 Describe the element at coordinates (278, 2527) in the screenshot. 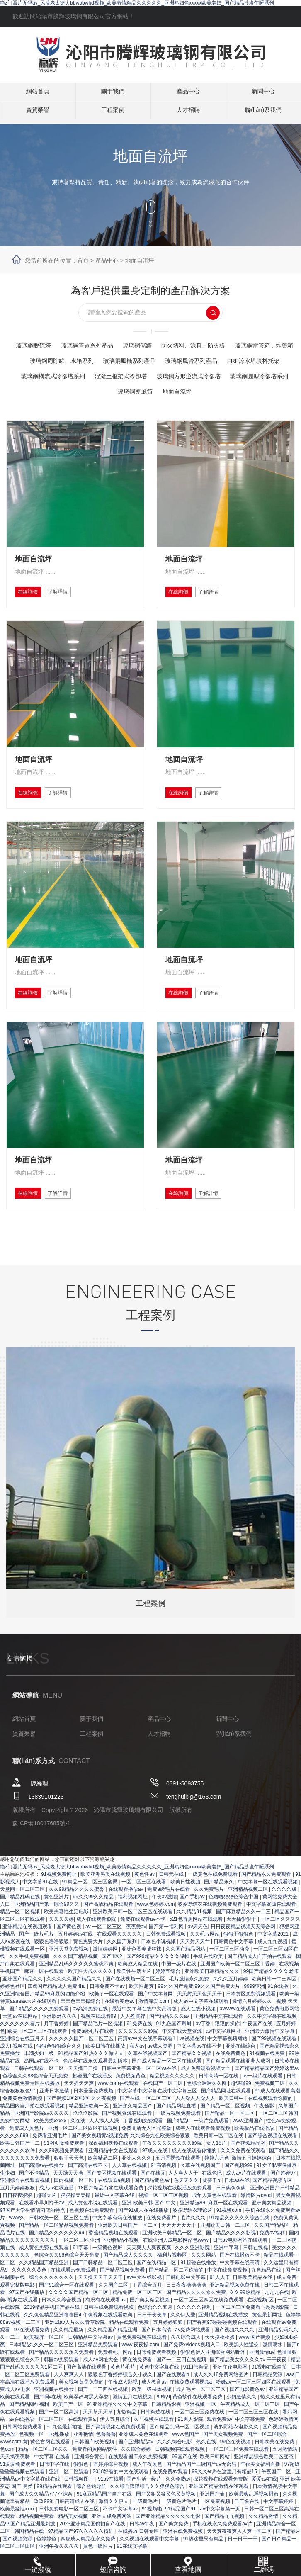

I see `中文字幕婷婷` at that location.